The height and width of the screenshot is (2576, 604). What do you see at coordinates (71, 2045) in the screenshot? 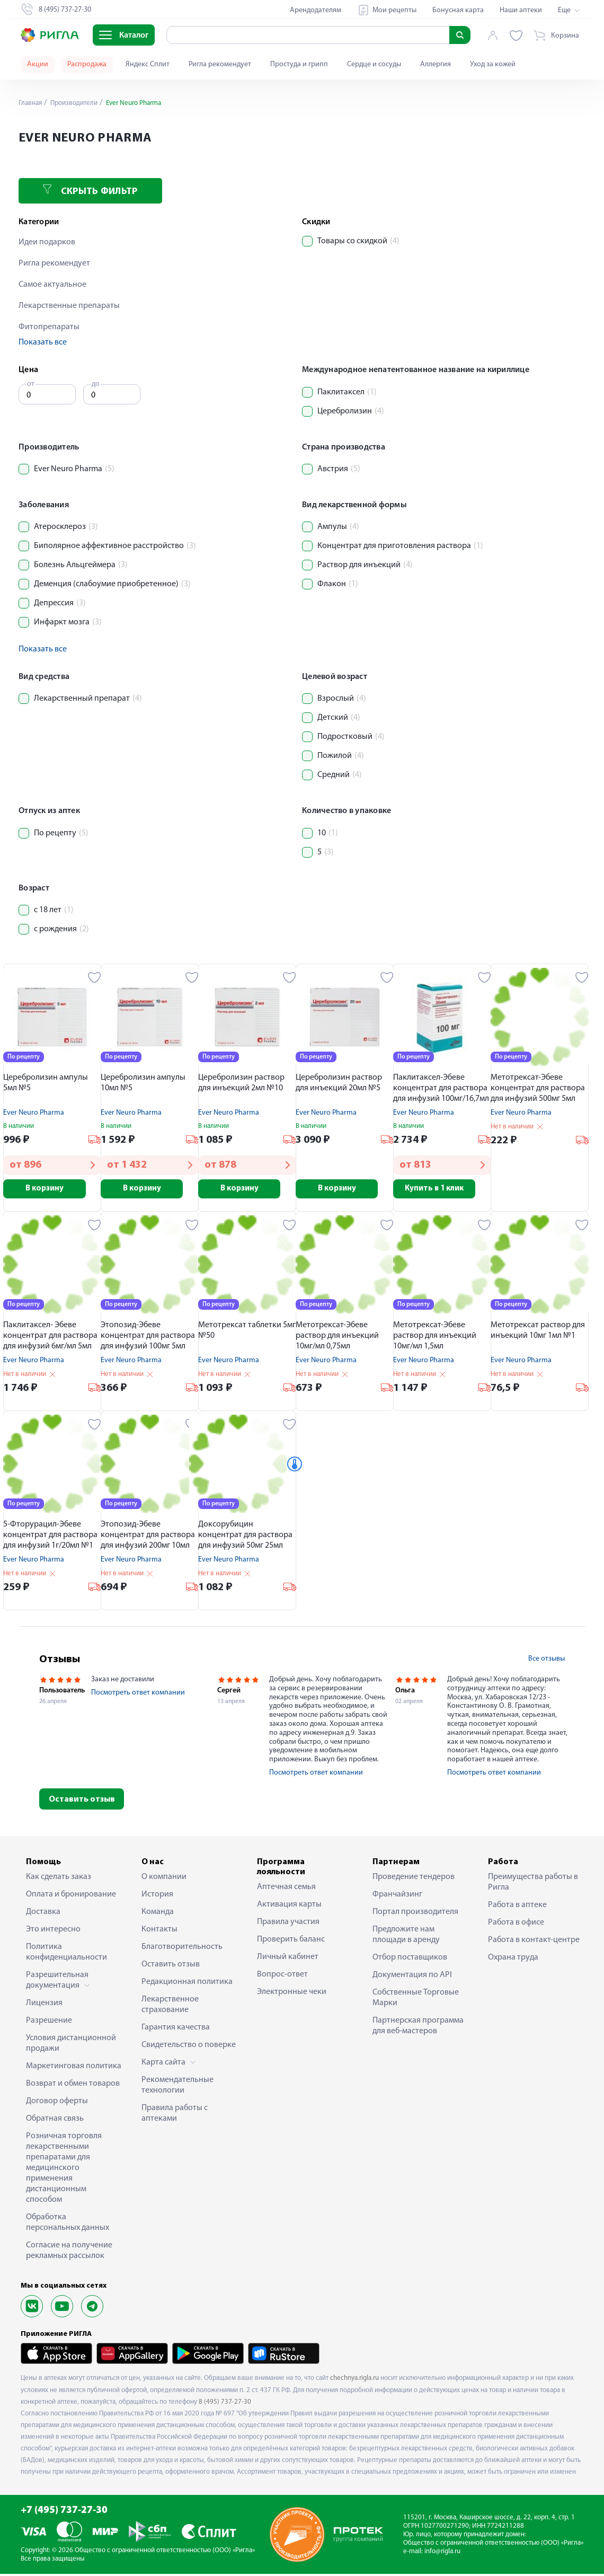
I see `Условия дистанционной продажи` at bounding box center [71, 2045].